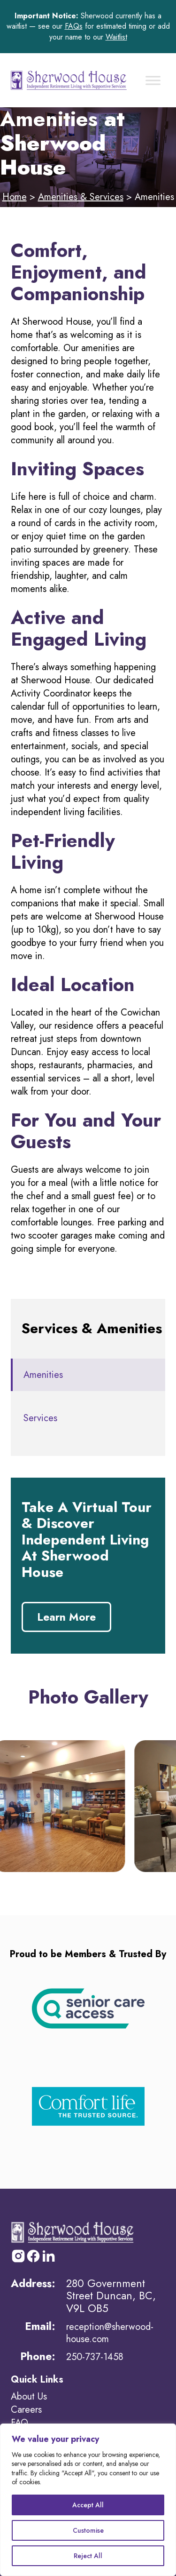 The image size is (176, 2576). I want to click on Amenities & Services, so click(80, 197).